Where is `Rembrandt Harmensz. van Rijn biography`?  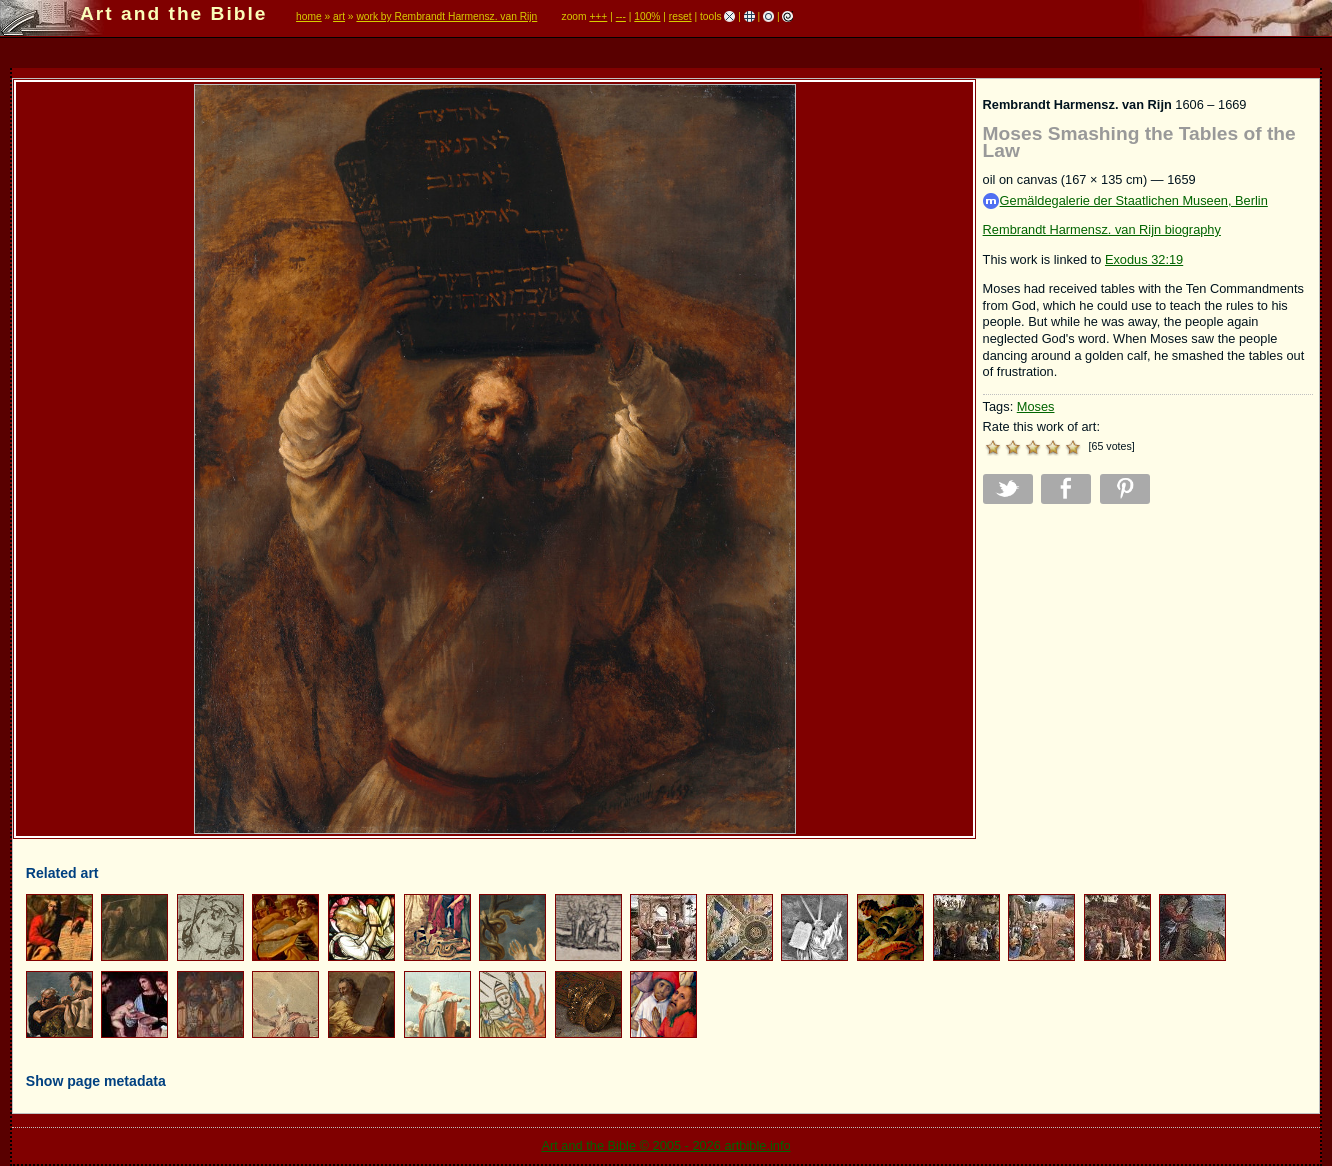 Rembrandt Harmensz. van Rijn biography is located at coordinates (1102, 229).